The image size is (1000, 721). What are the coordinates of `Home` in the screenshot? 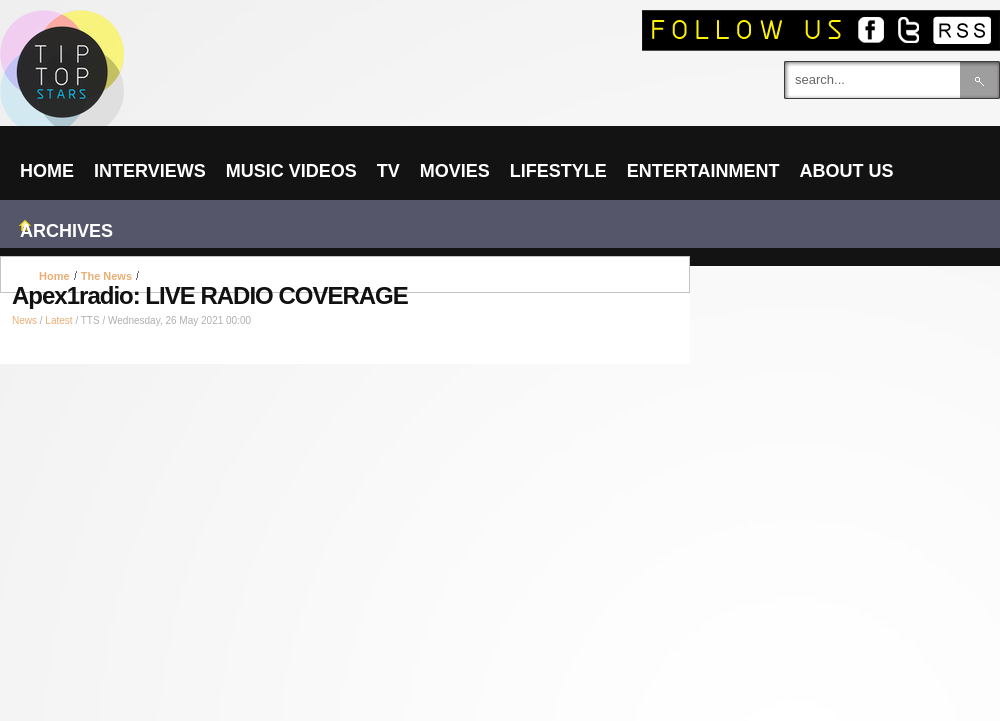 It's located at (54, 276).